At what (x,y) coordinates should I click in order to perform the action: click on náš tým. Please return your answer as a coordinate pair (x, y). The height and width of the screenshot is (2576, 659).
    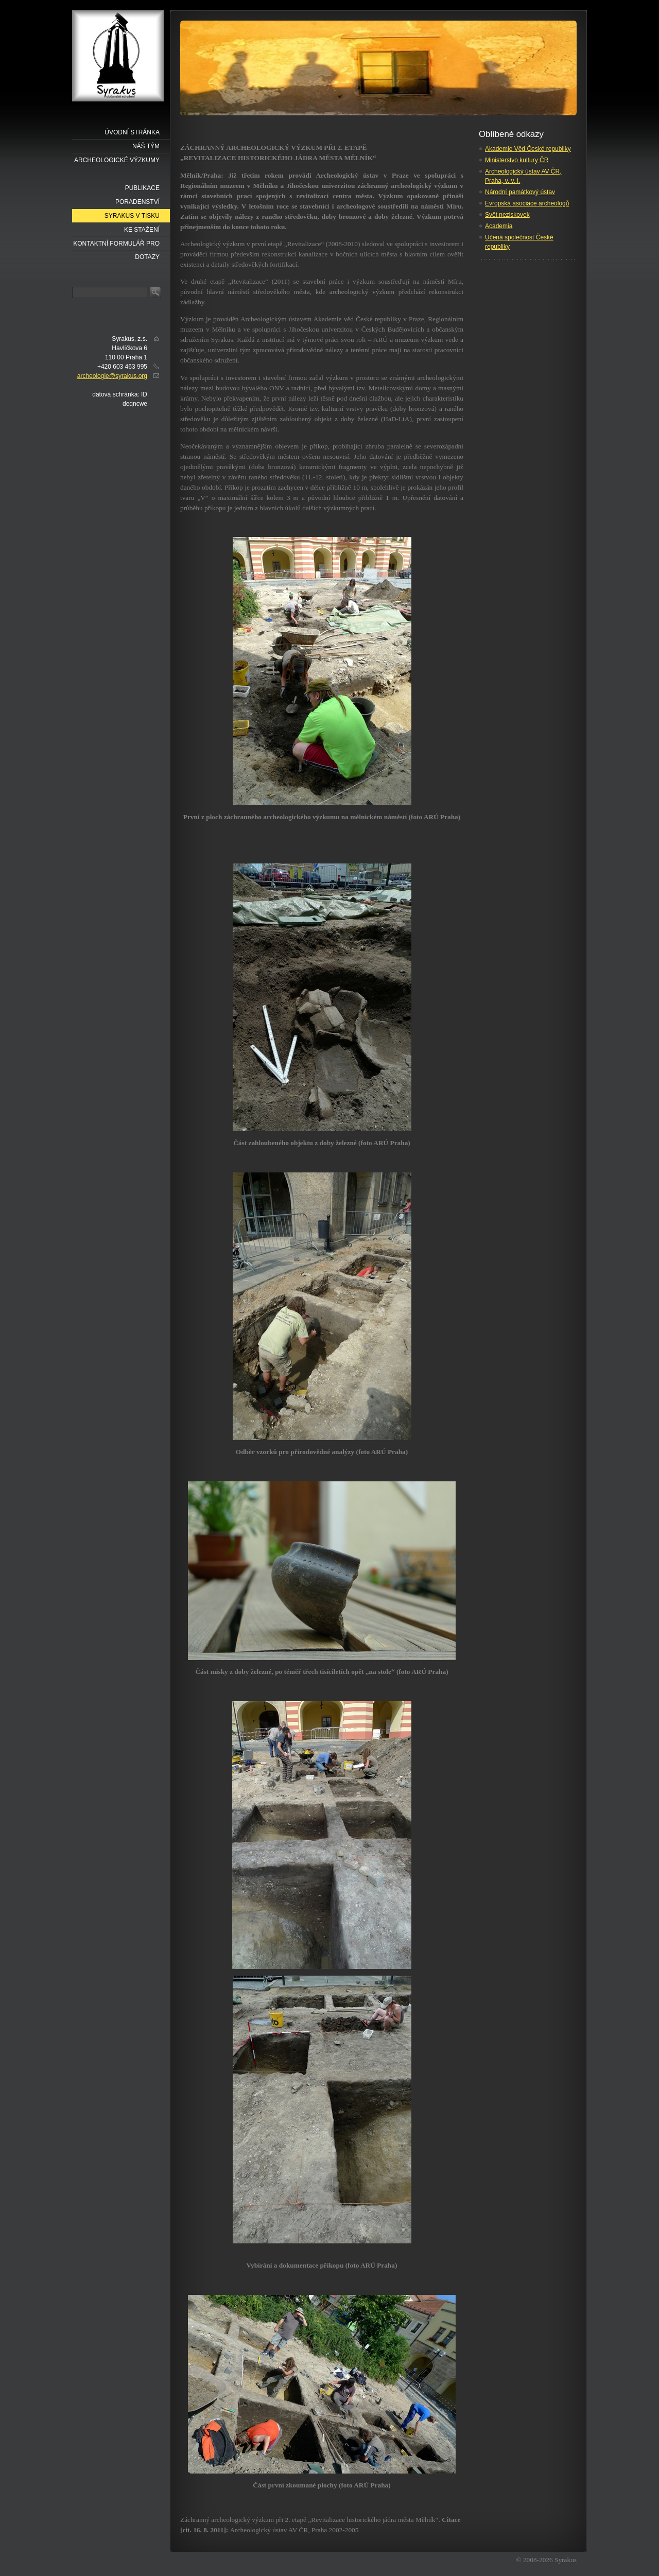
    Looking at the image, I should click on (146, 146).